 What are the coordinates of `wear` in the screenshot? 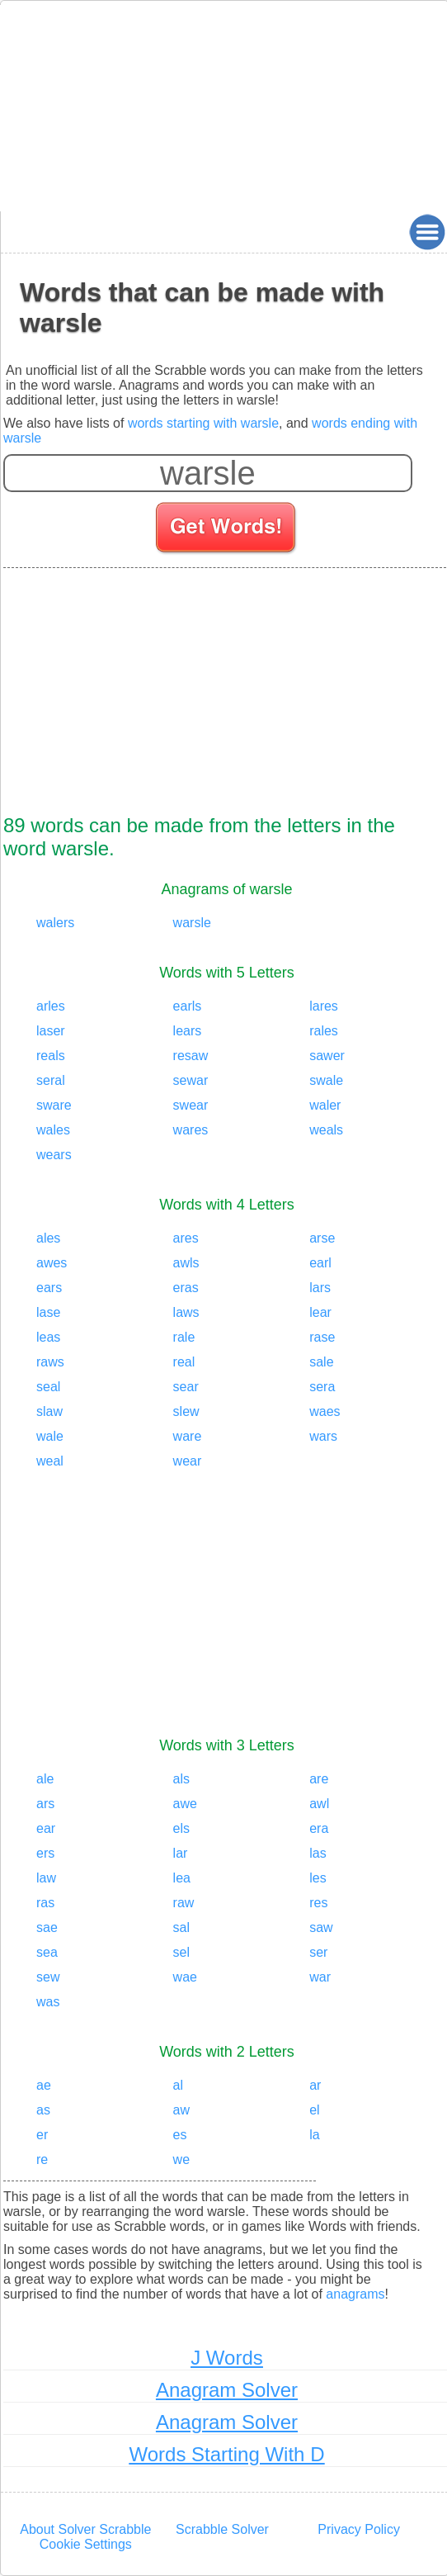 It's located at (187, 1461).